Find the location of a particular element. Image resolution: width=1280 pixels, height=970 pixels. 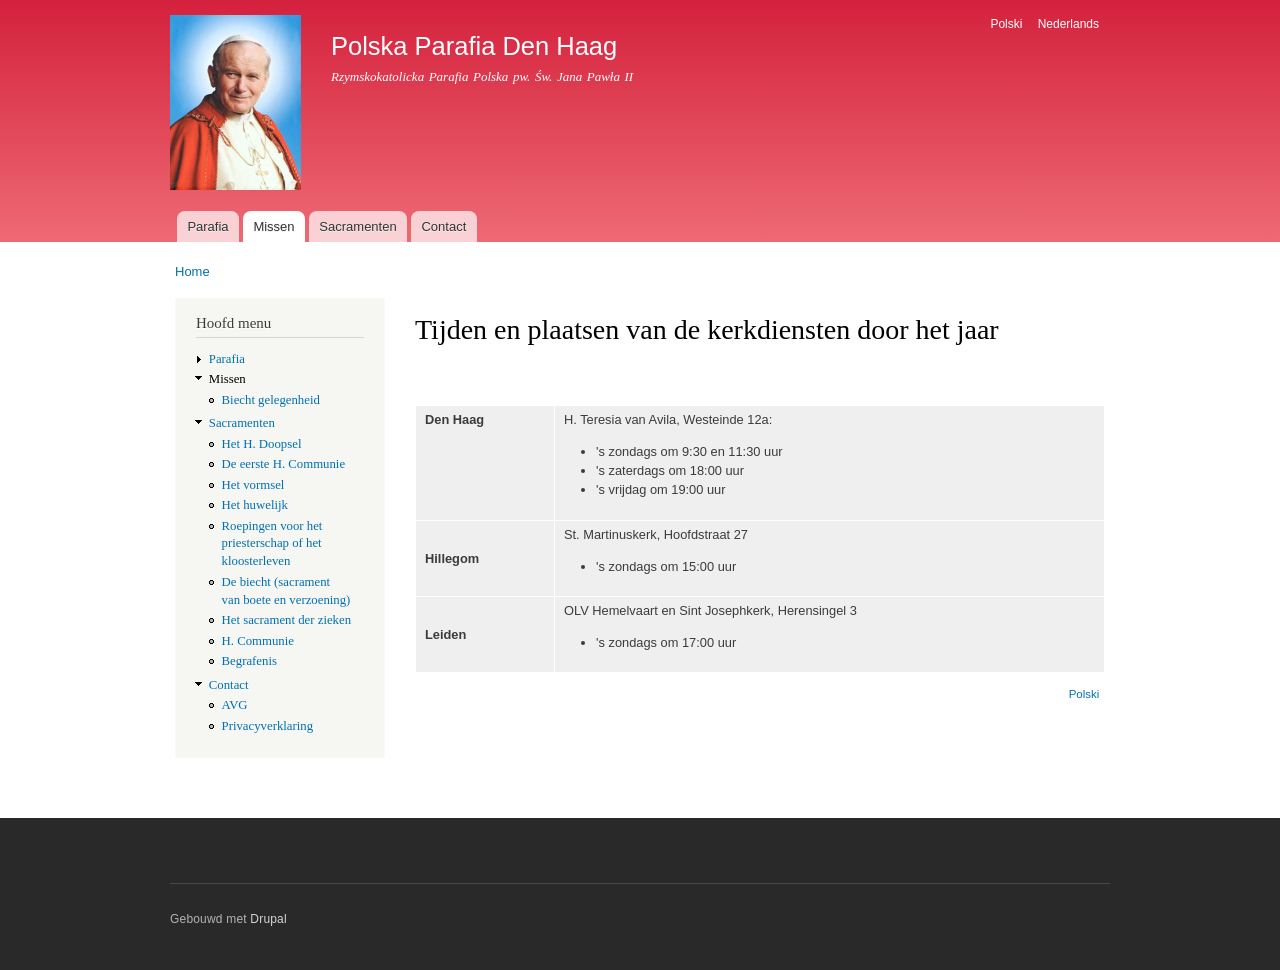

De eerste H. Communie is located at coordinates (284, 464).